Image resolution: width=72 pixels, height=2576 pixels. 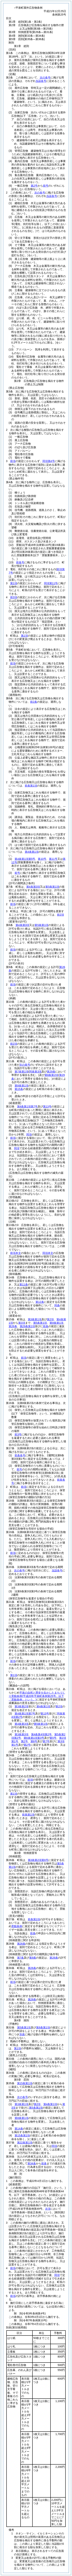 What do you see at coordinates (24, 2083) in the screenshot?
I see `第15条第1項` at bounding box center [24, 2083].